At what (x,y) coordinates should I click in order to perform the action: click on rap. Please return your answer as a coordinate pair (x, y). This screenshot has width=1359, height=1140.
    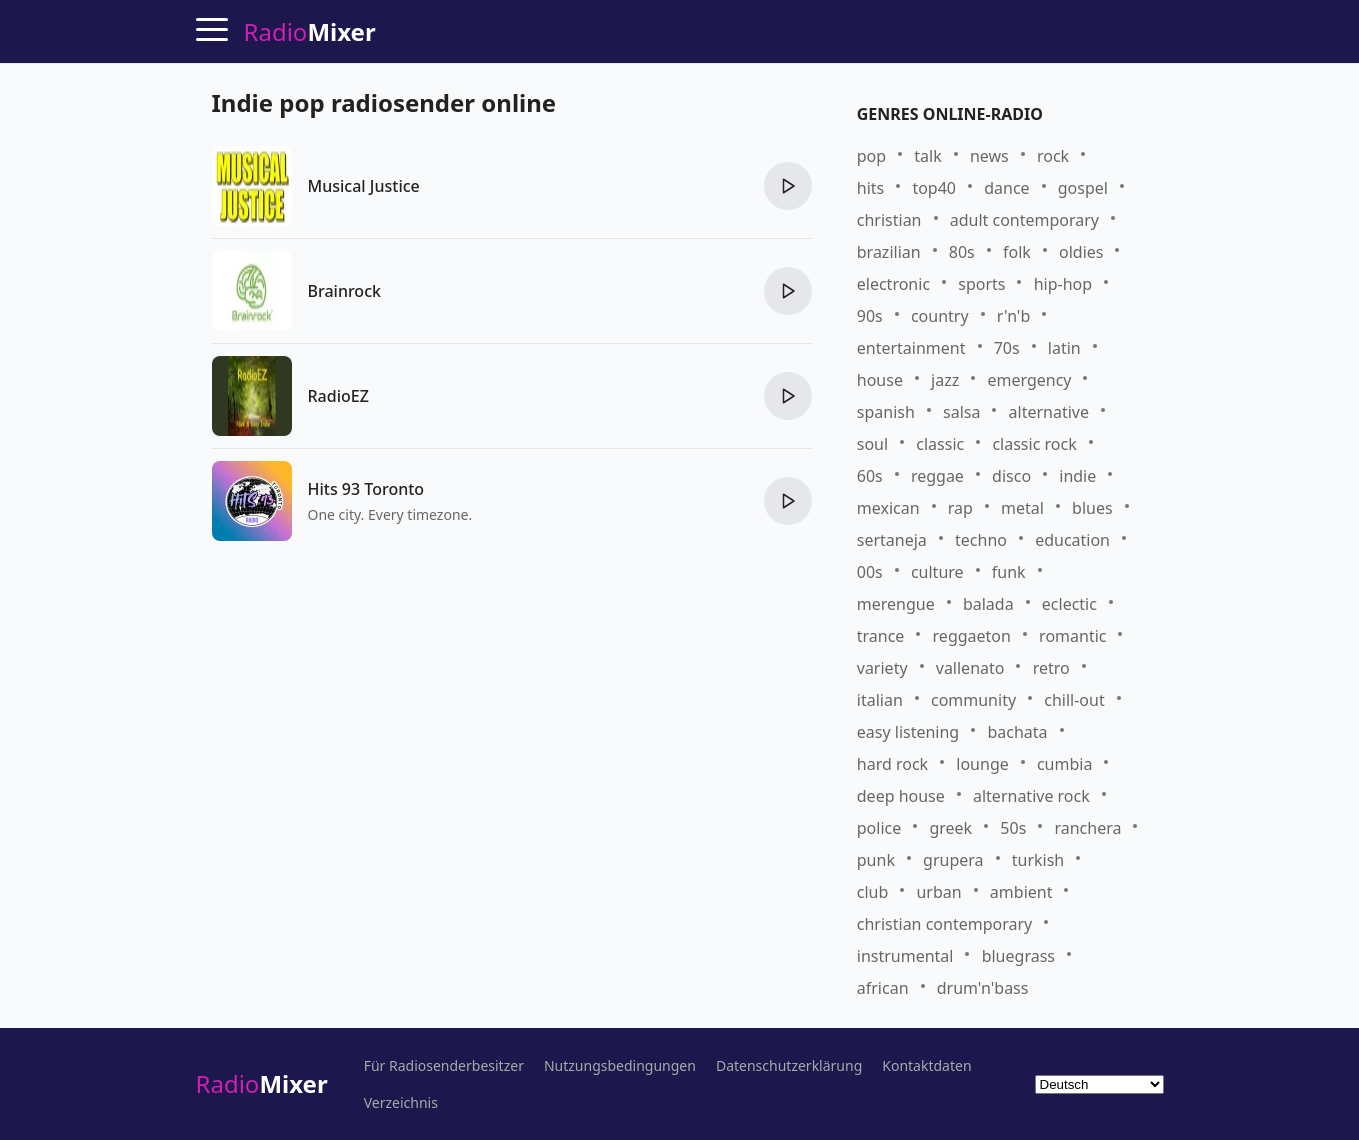
    Looking at the image, I should click on (960, 508).